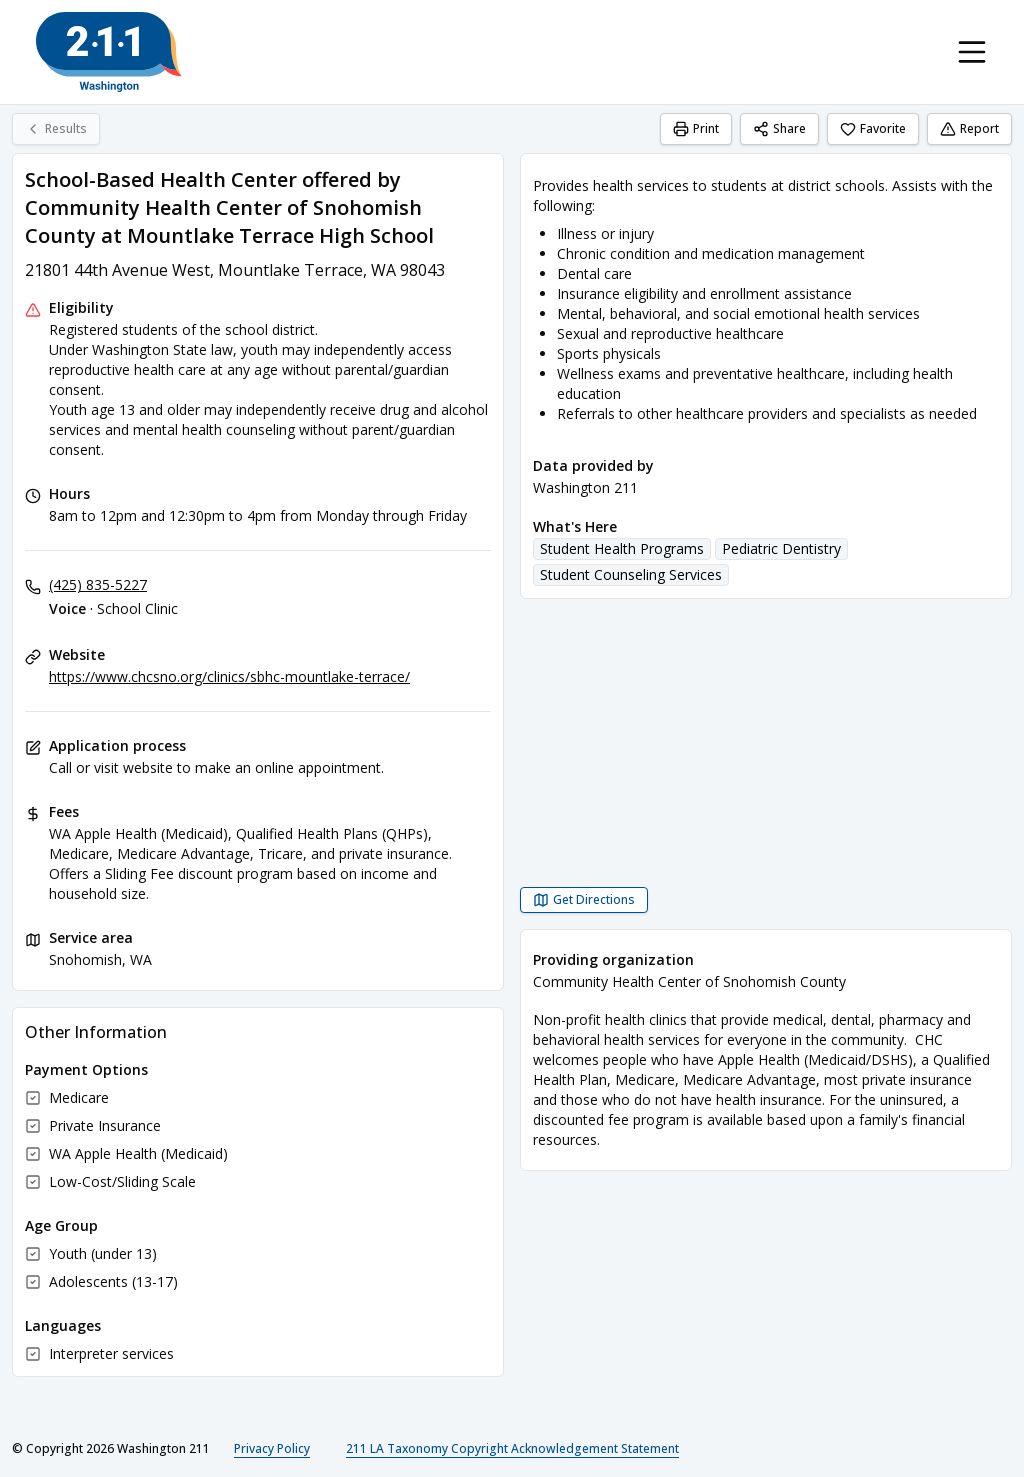 The image size is (1024, 1477). I want to click on https://www.chcsno.org/clinics/sbhc-mountlake-terrace/ [Website: chcsno.org], so click(229, 676).